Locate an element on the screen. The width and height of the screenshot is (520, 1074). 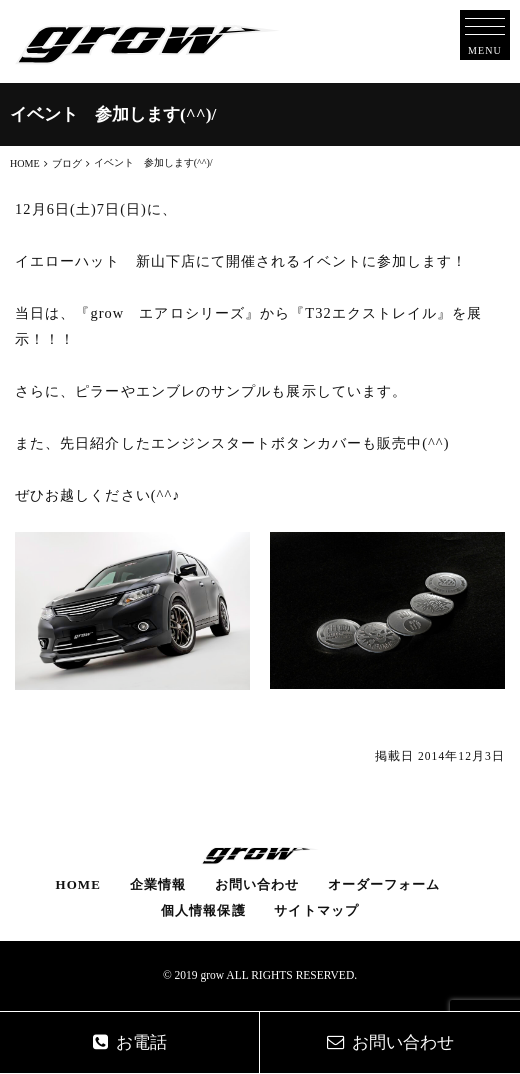
HOME is located at coordinates (78, 884).